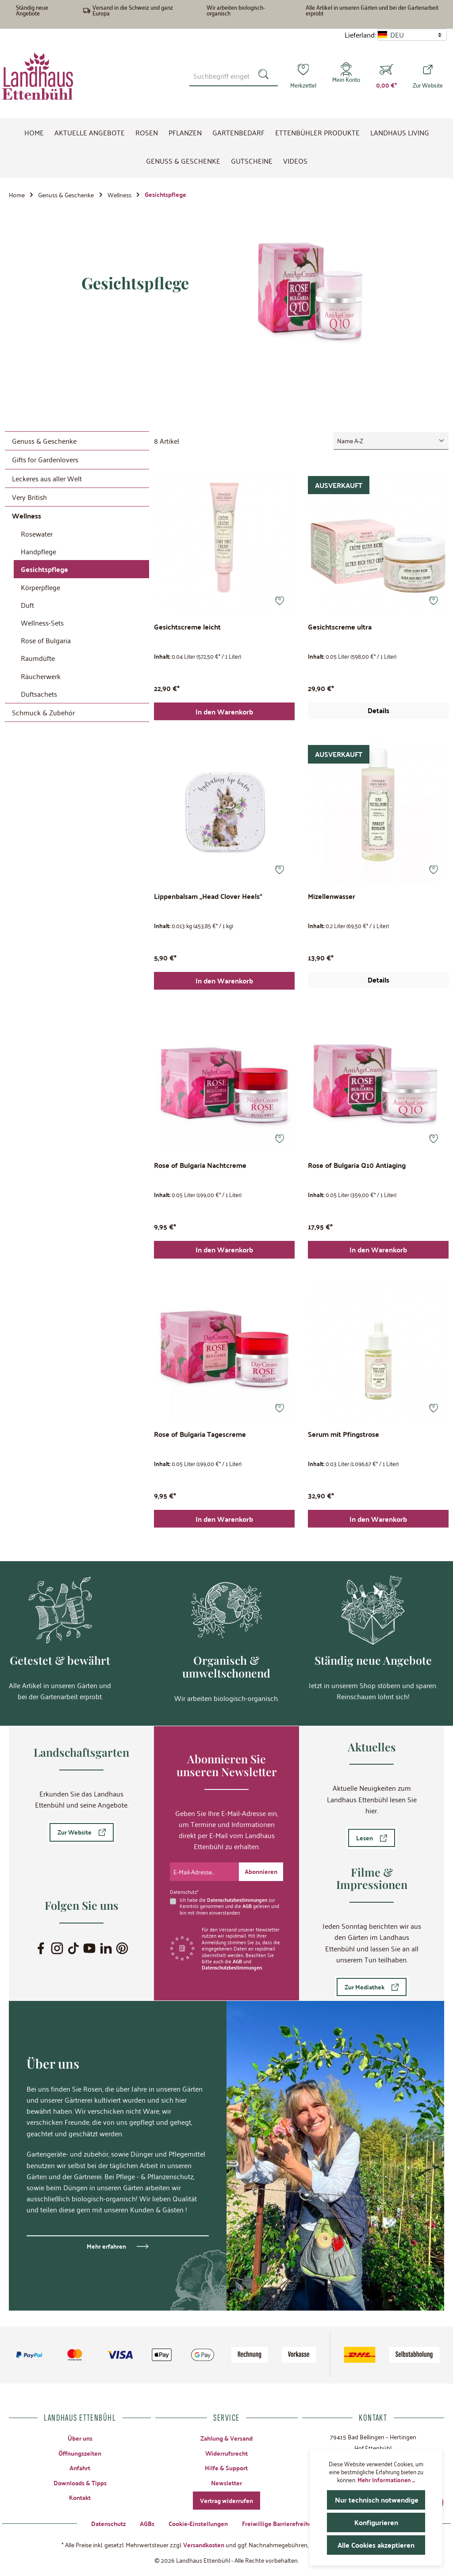 The image size is (453, 2576). Describe the element at coordinates (38, 658) in the screenshot. I see `Raumdüfte` at that location.